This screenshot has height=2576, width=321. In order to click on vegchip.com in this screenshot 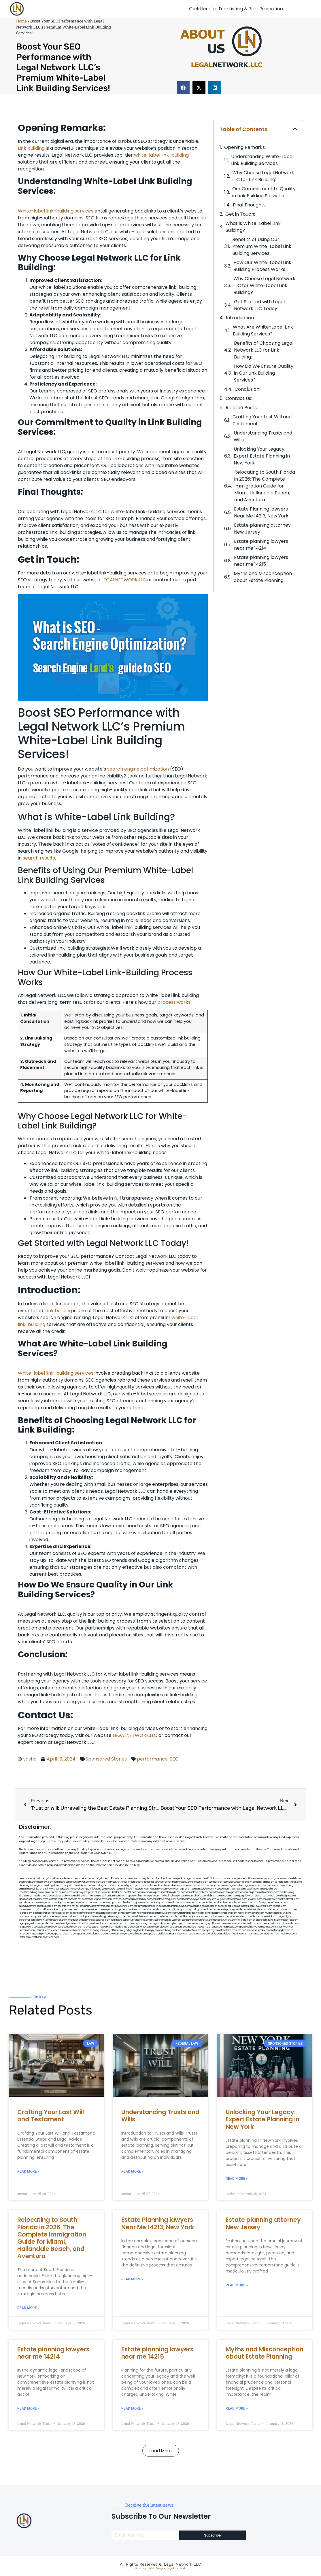, I will do `click(149, 1878)`.